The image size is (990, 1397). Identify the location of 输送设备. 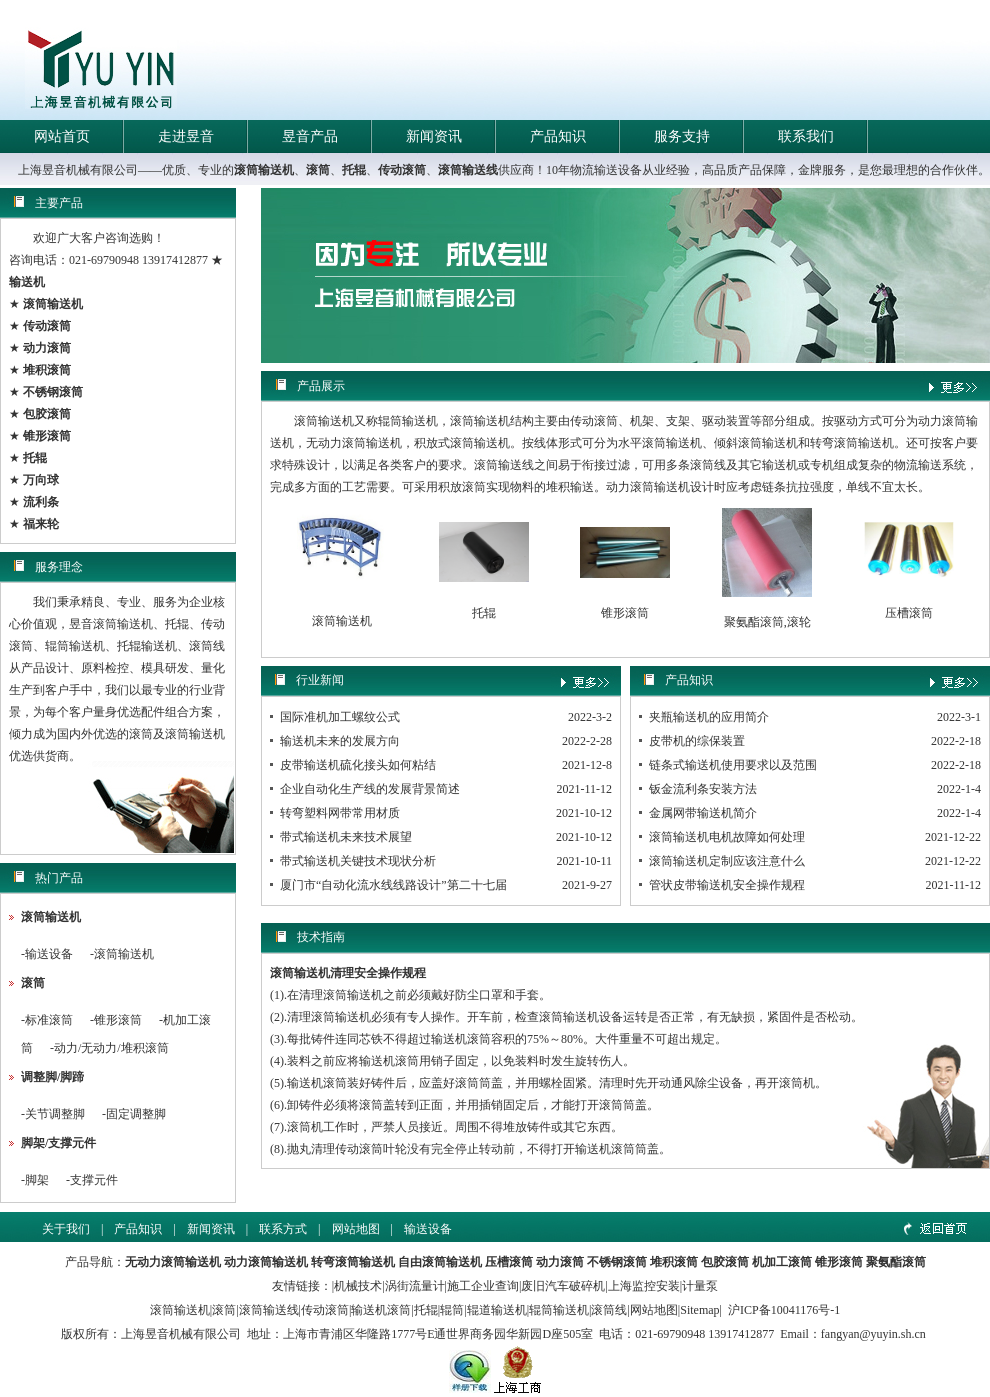
(49, 954).